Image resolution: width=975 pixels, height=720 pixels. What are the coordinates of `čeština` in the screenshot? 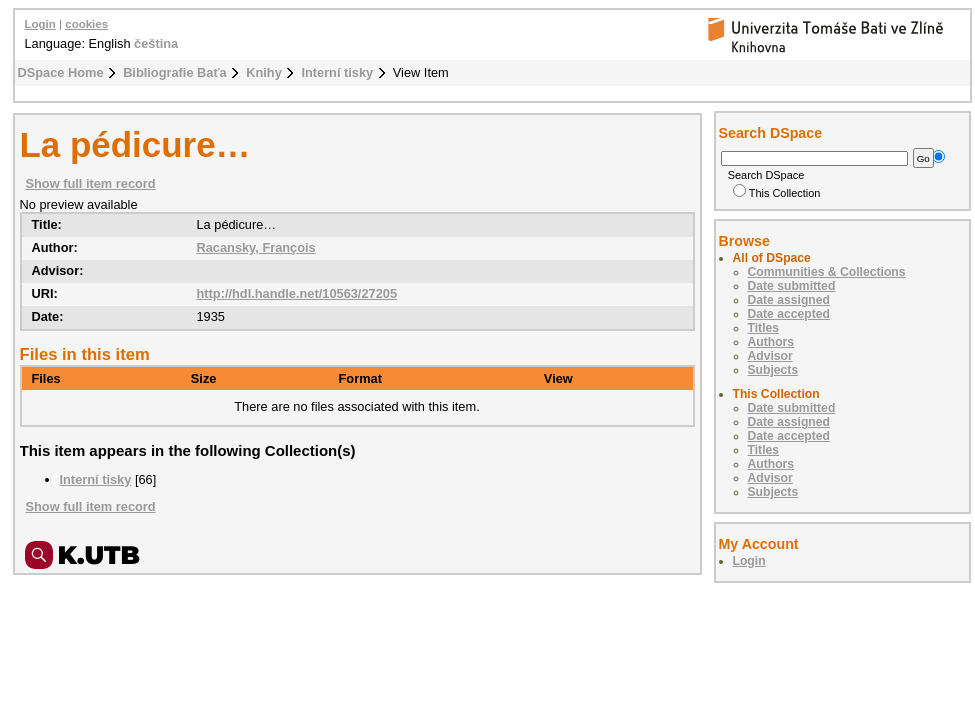 It's located at (156, 43).